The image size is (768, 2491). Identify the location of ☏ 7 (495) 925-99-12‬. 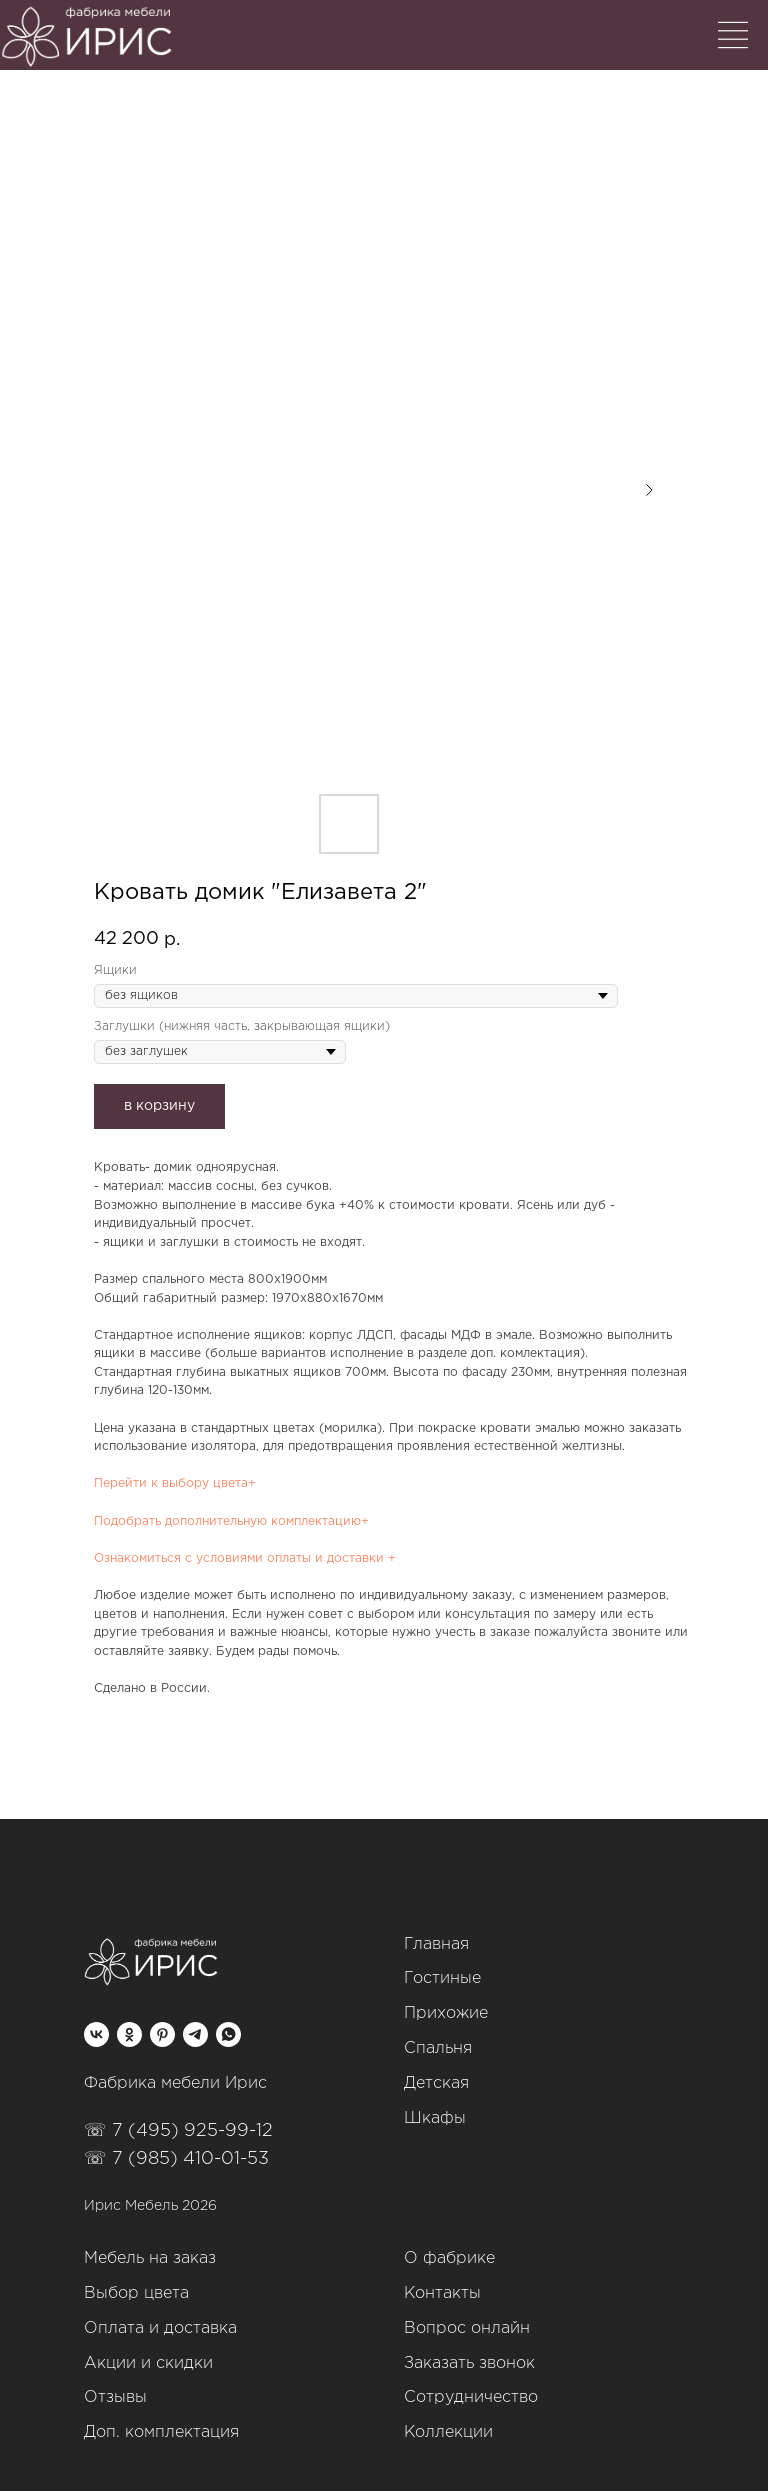
(178, 2131).